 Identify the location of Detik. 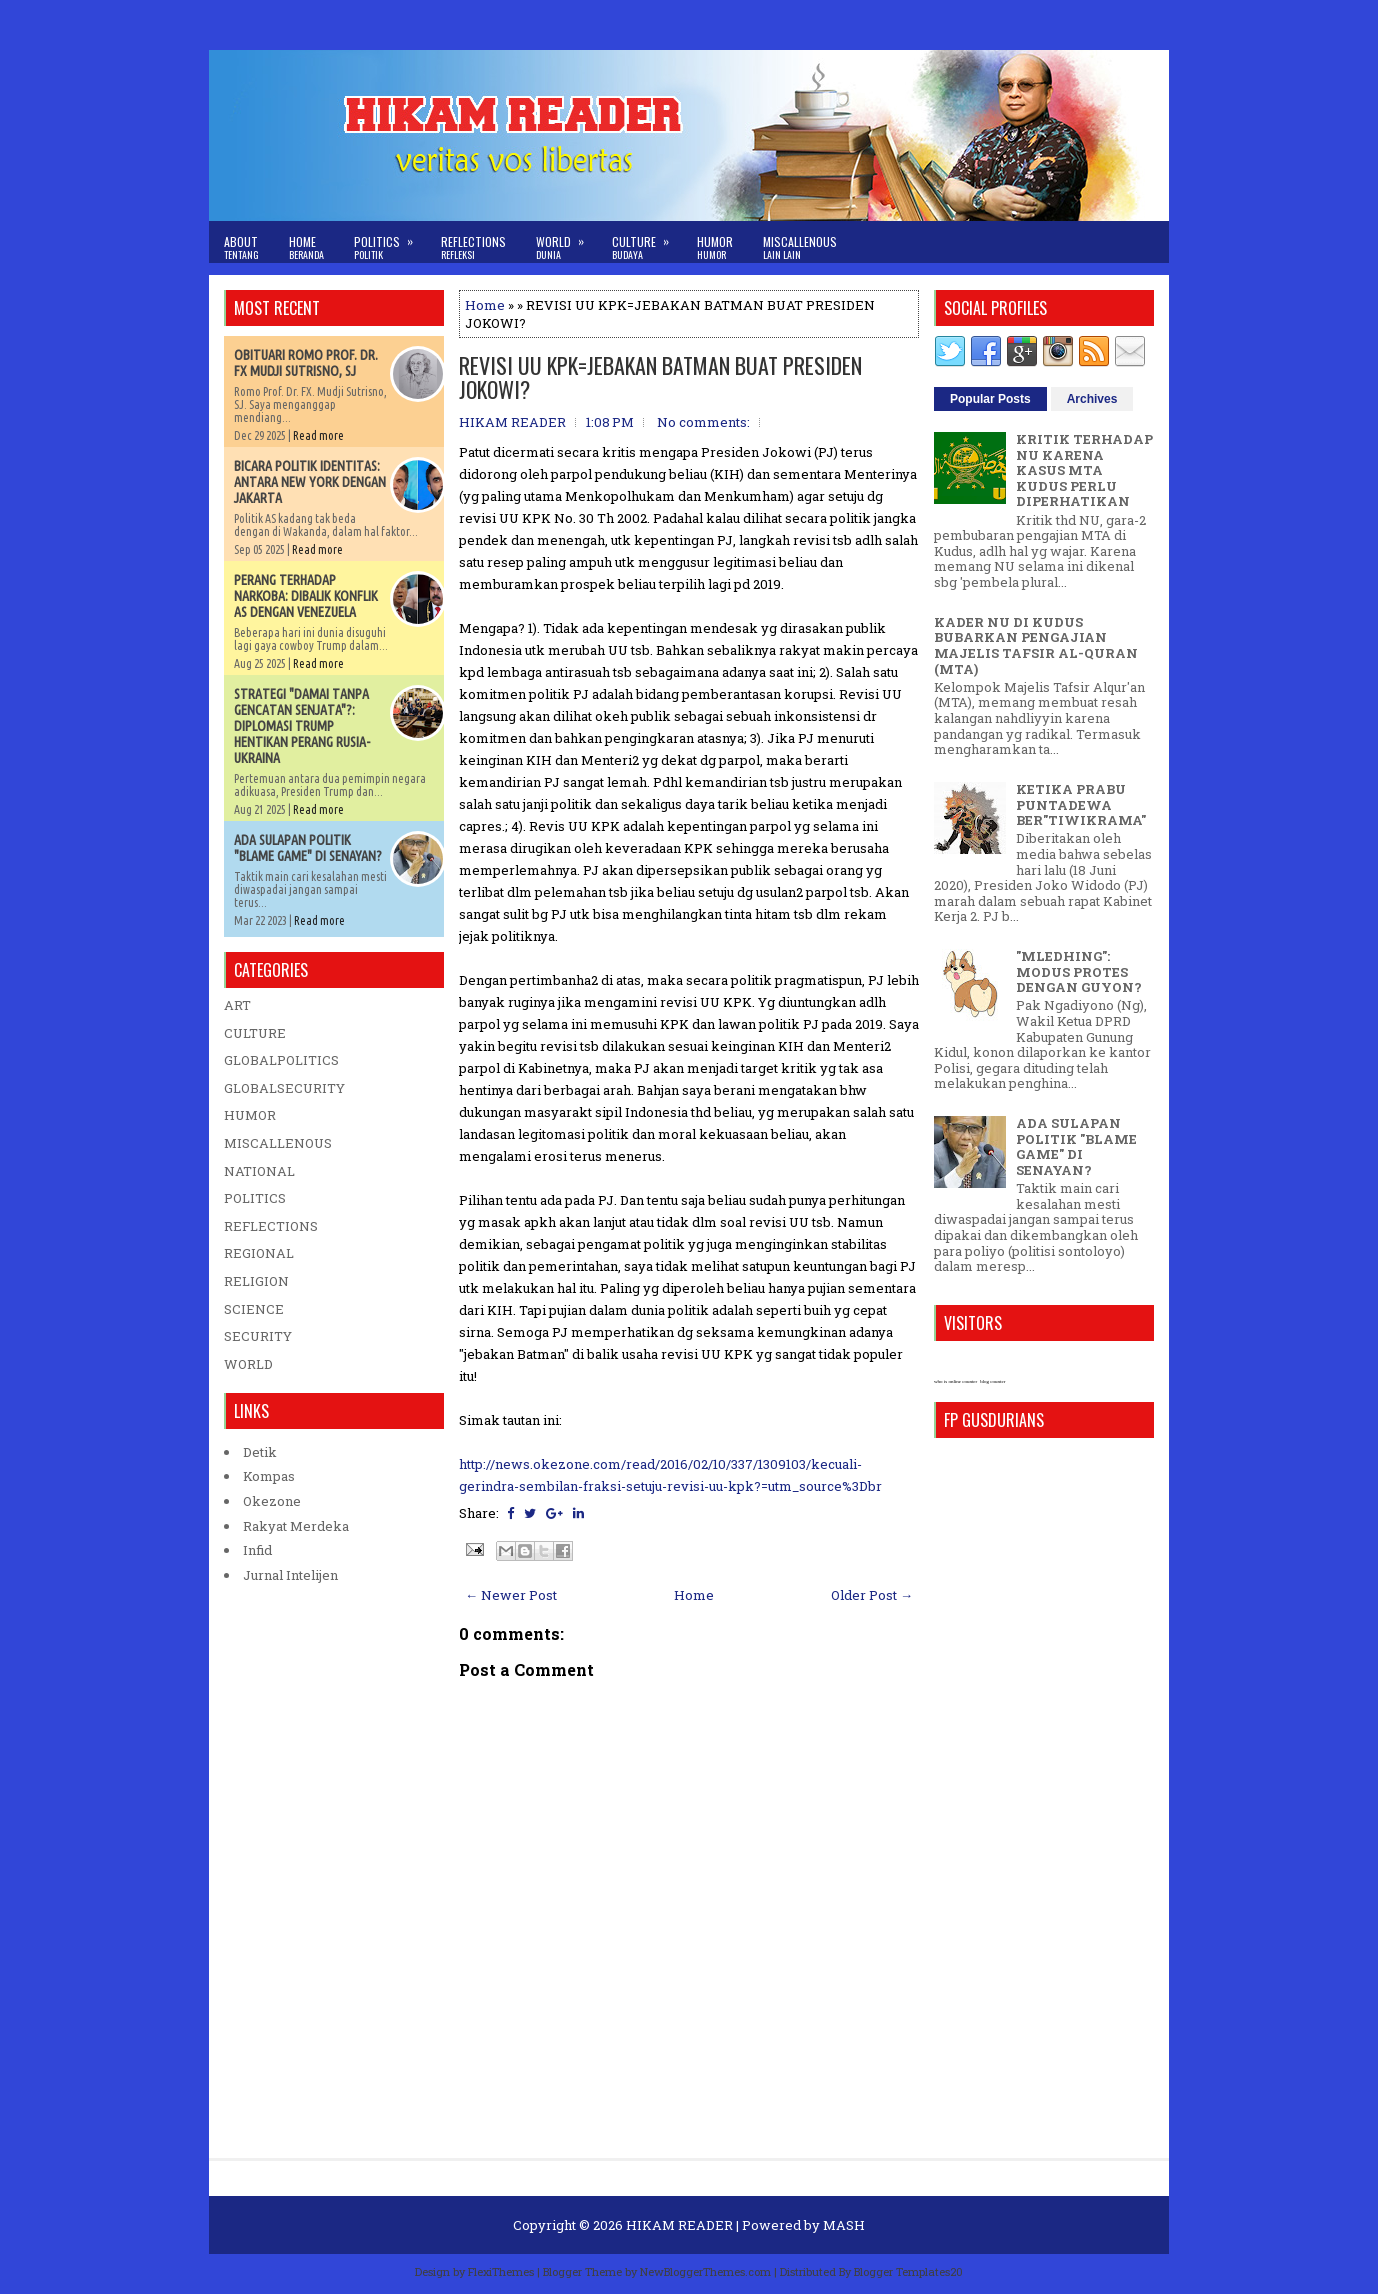
(260, 1452).